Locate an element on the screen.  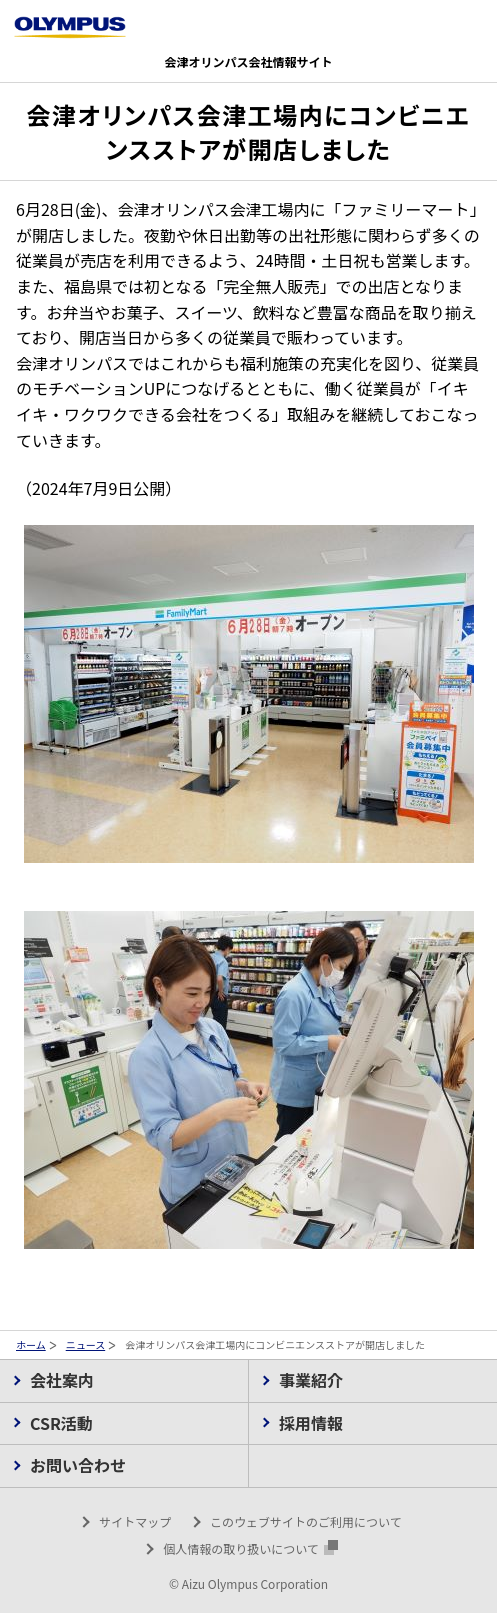
CSR活動 is located at coordinates (61, 1423).